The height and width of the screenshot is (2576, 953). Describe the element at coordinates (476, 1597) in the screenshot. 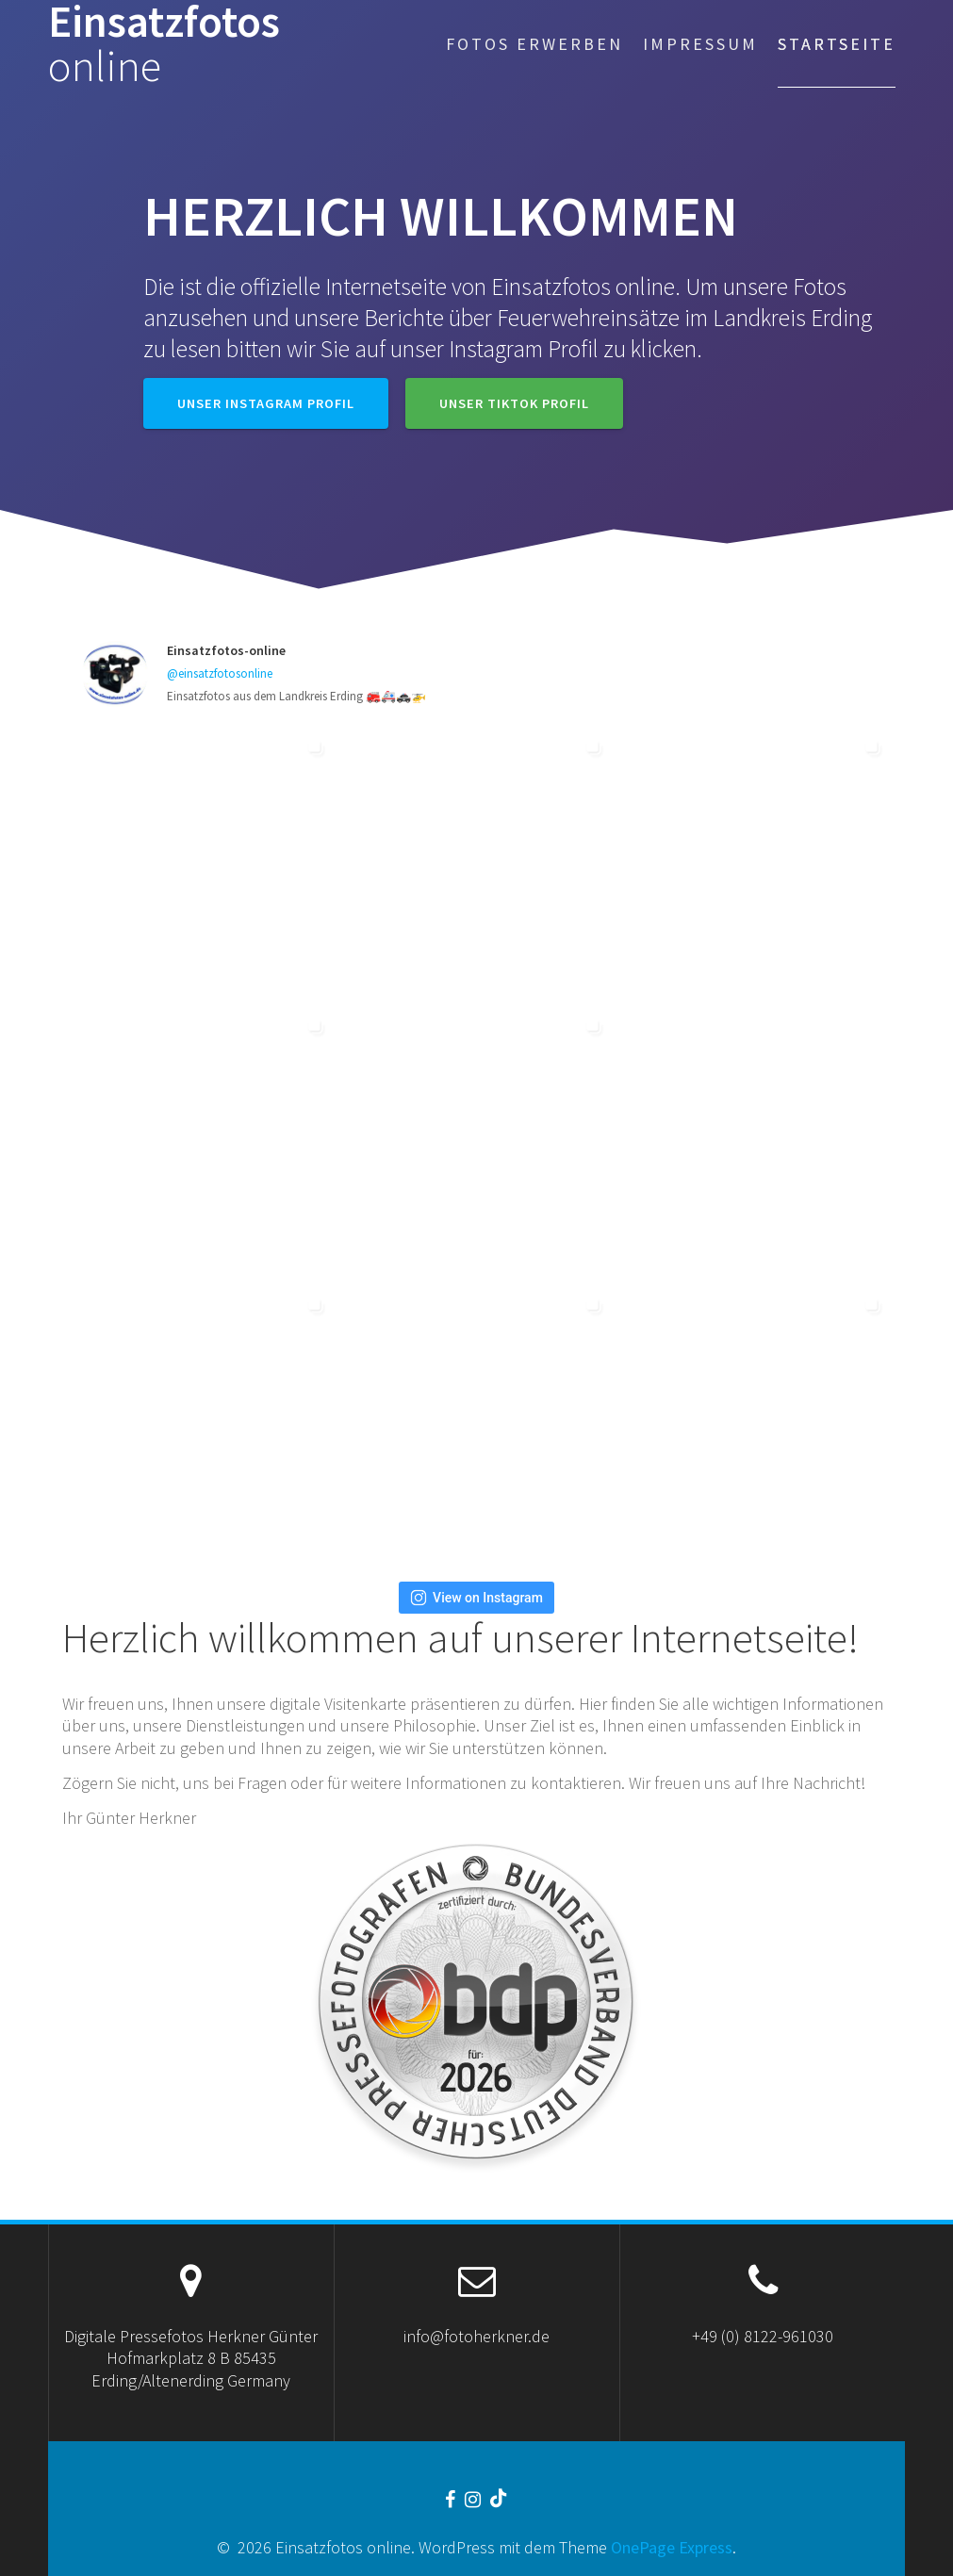

I see `View on Instagram` at that location.